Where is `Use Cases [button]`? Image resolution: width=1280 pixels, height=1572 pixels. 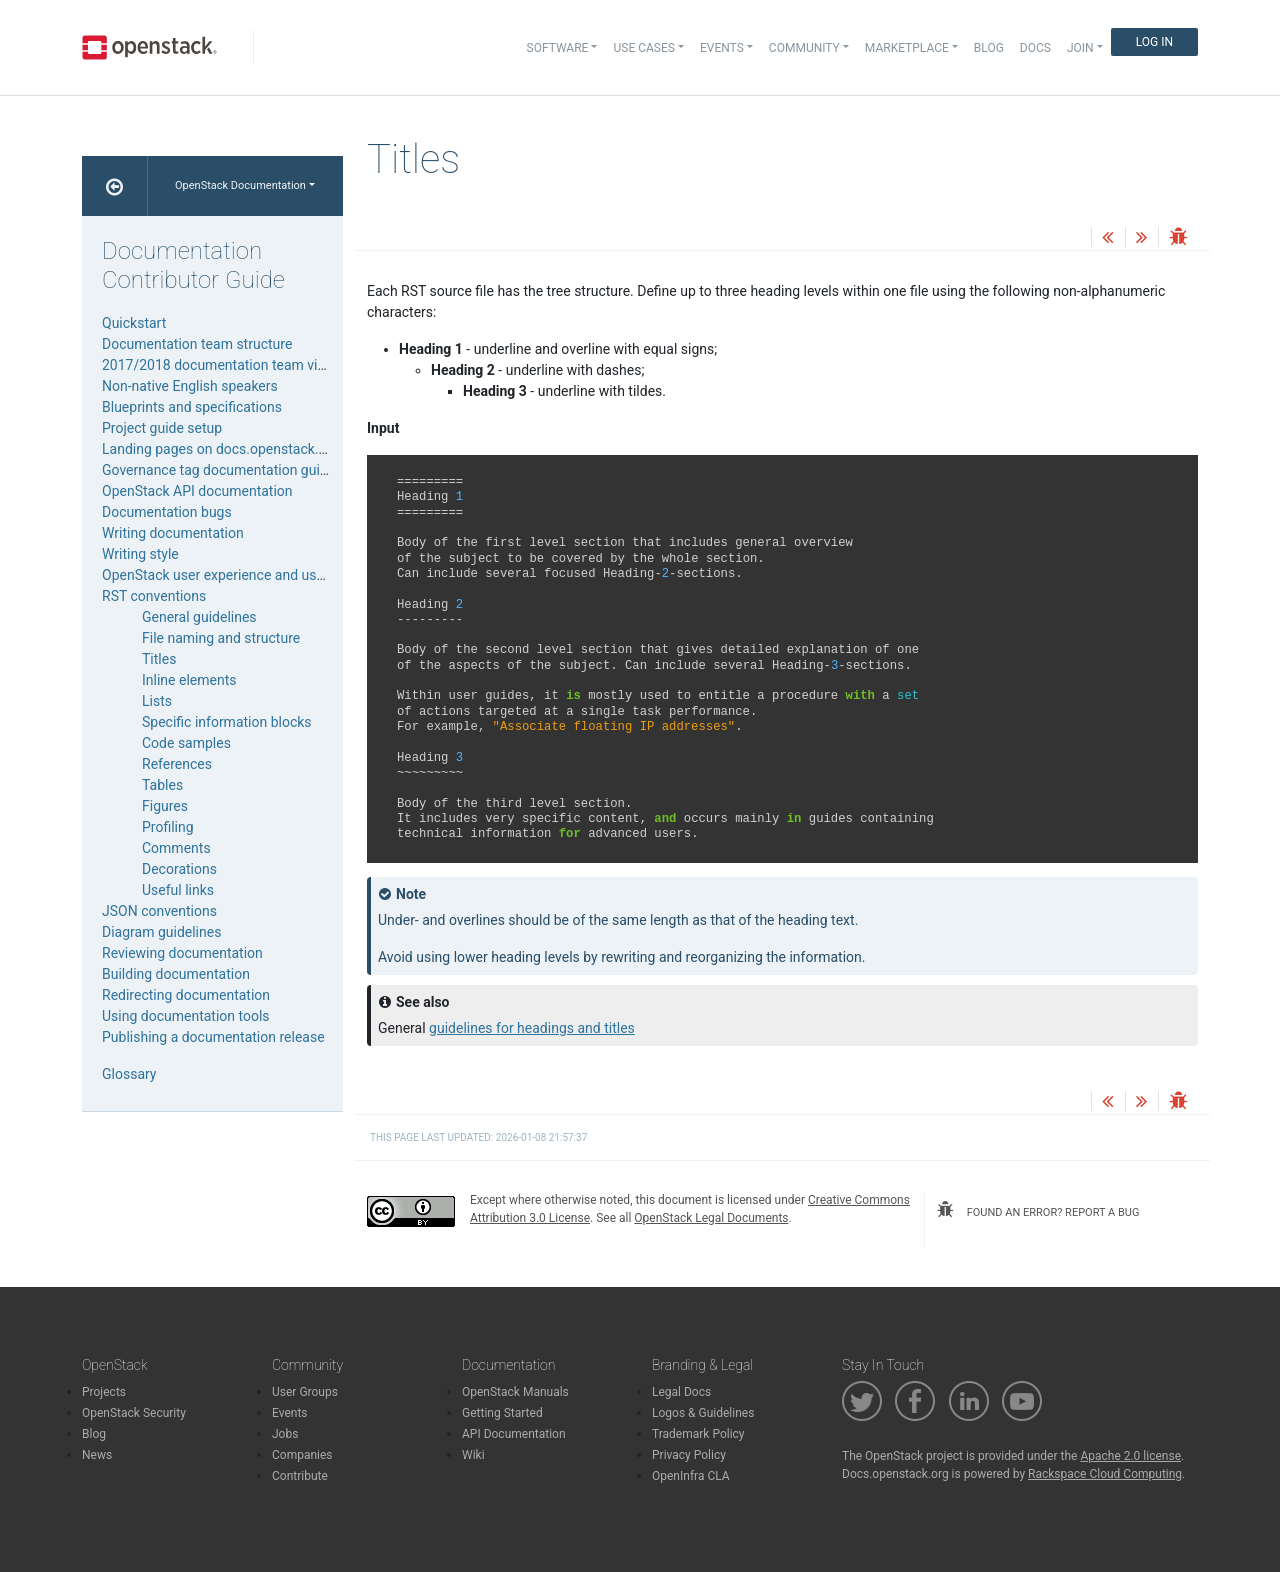 Use Cases [button] is located at coordinates (643, 48).